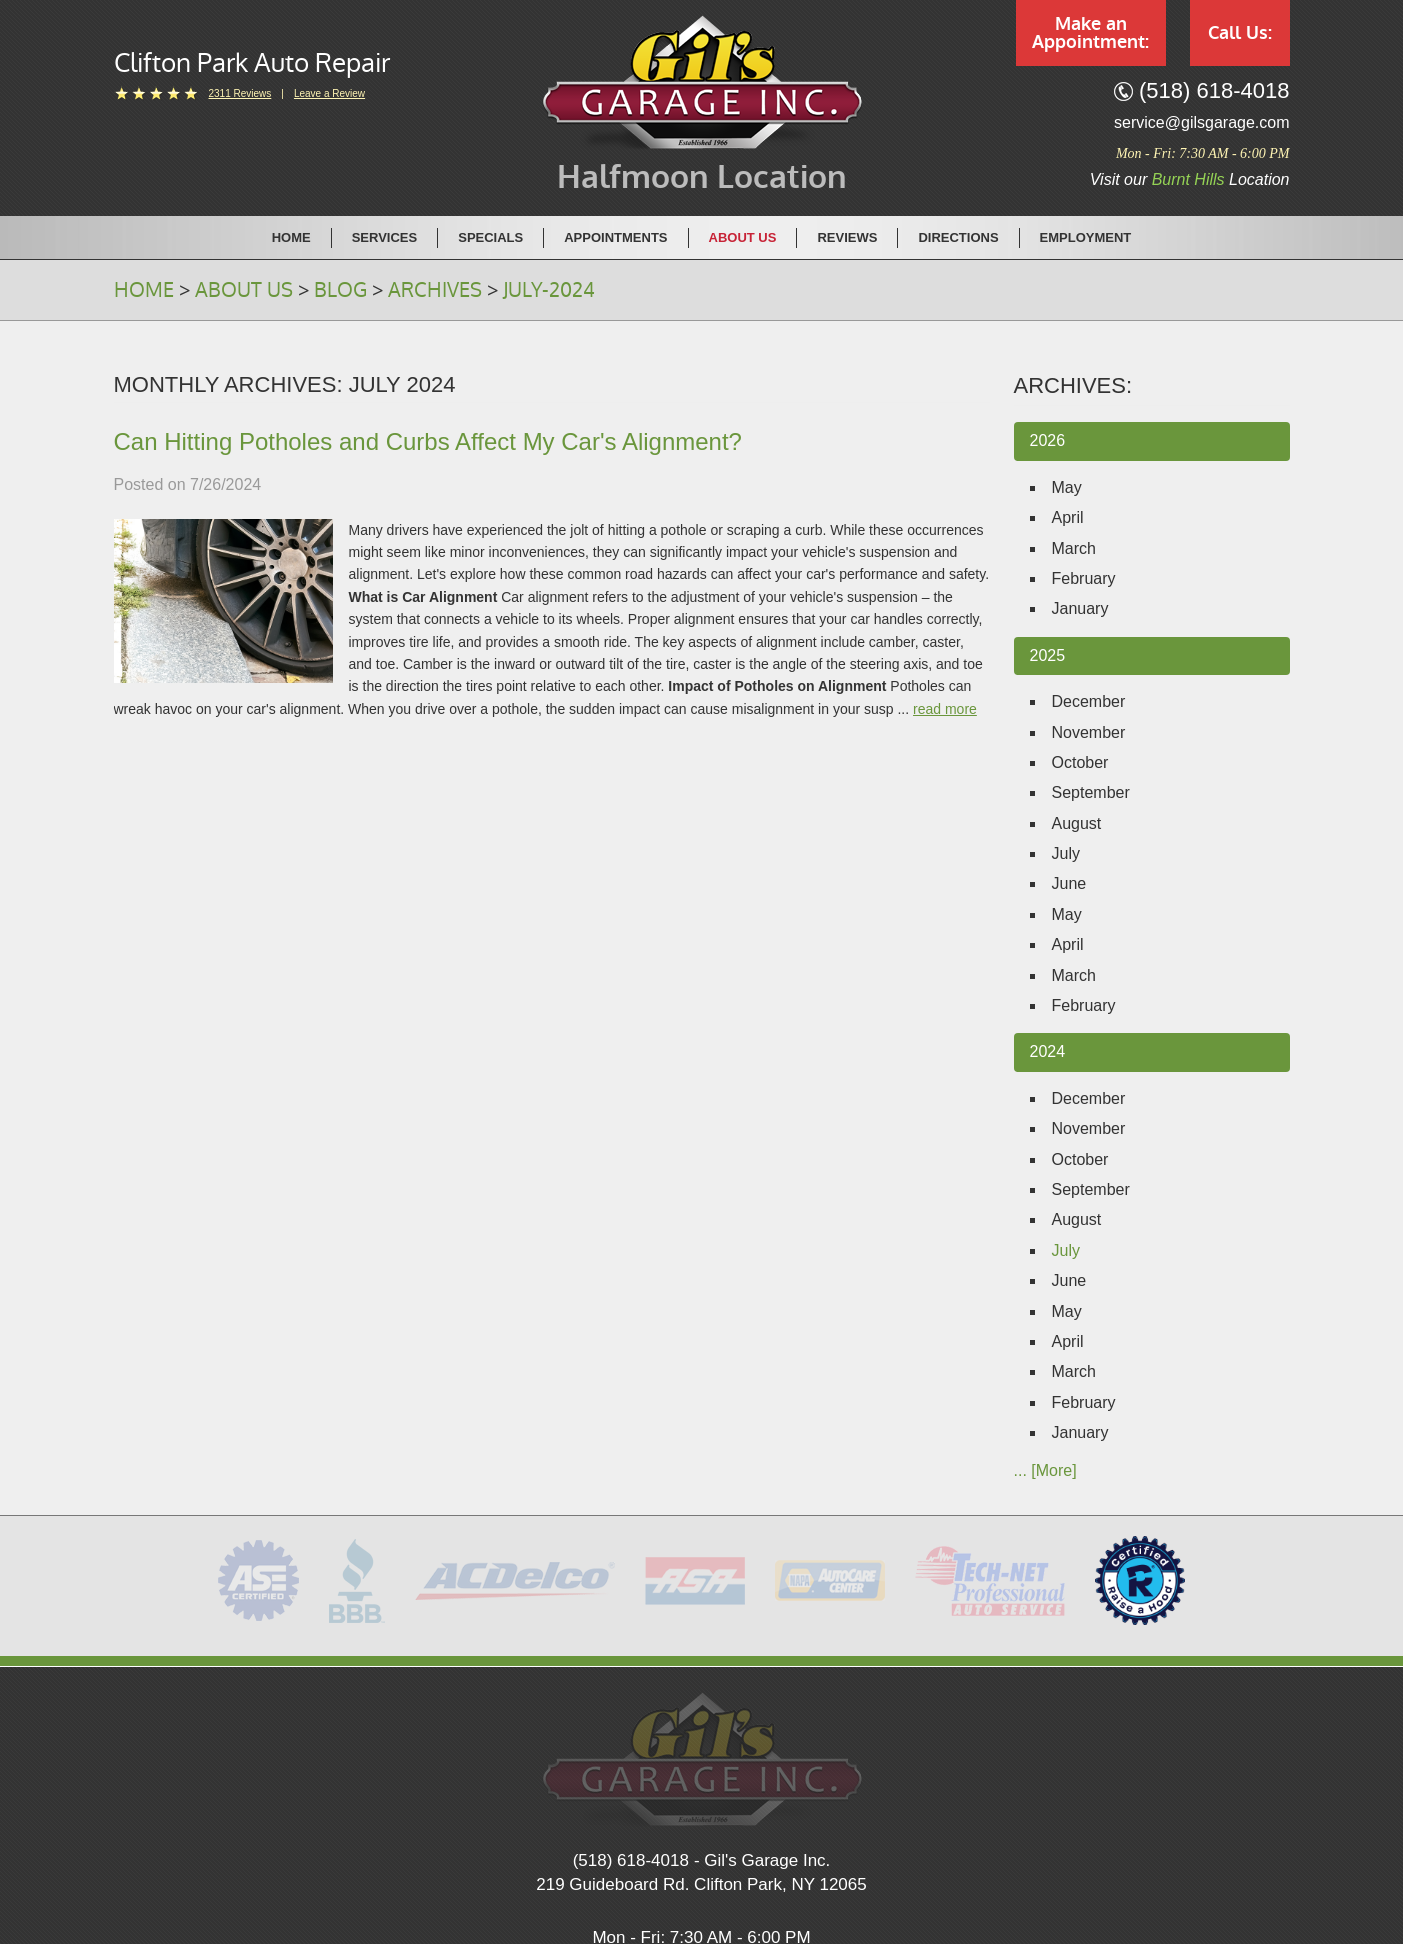  I want to click on November, so click(1089, 732).